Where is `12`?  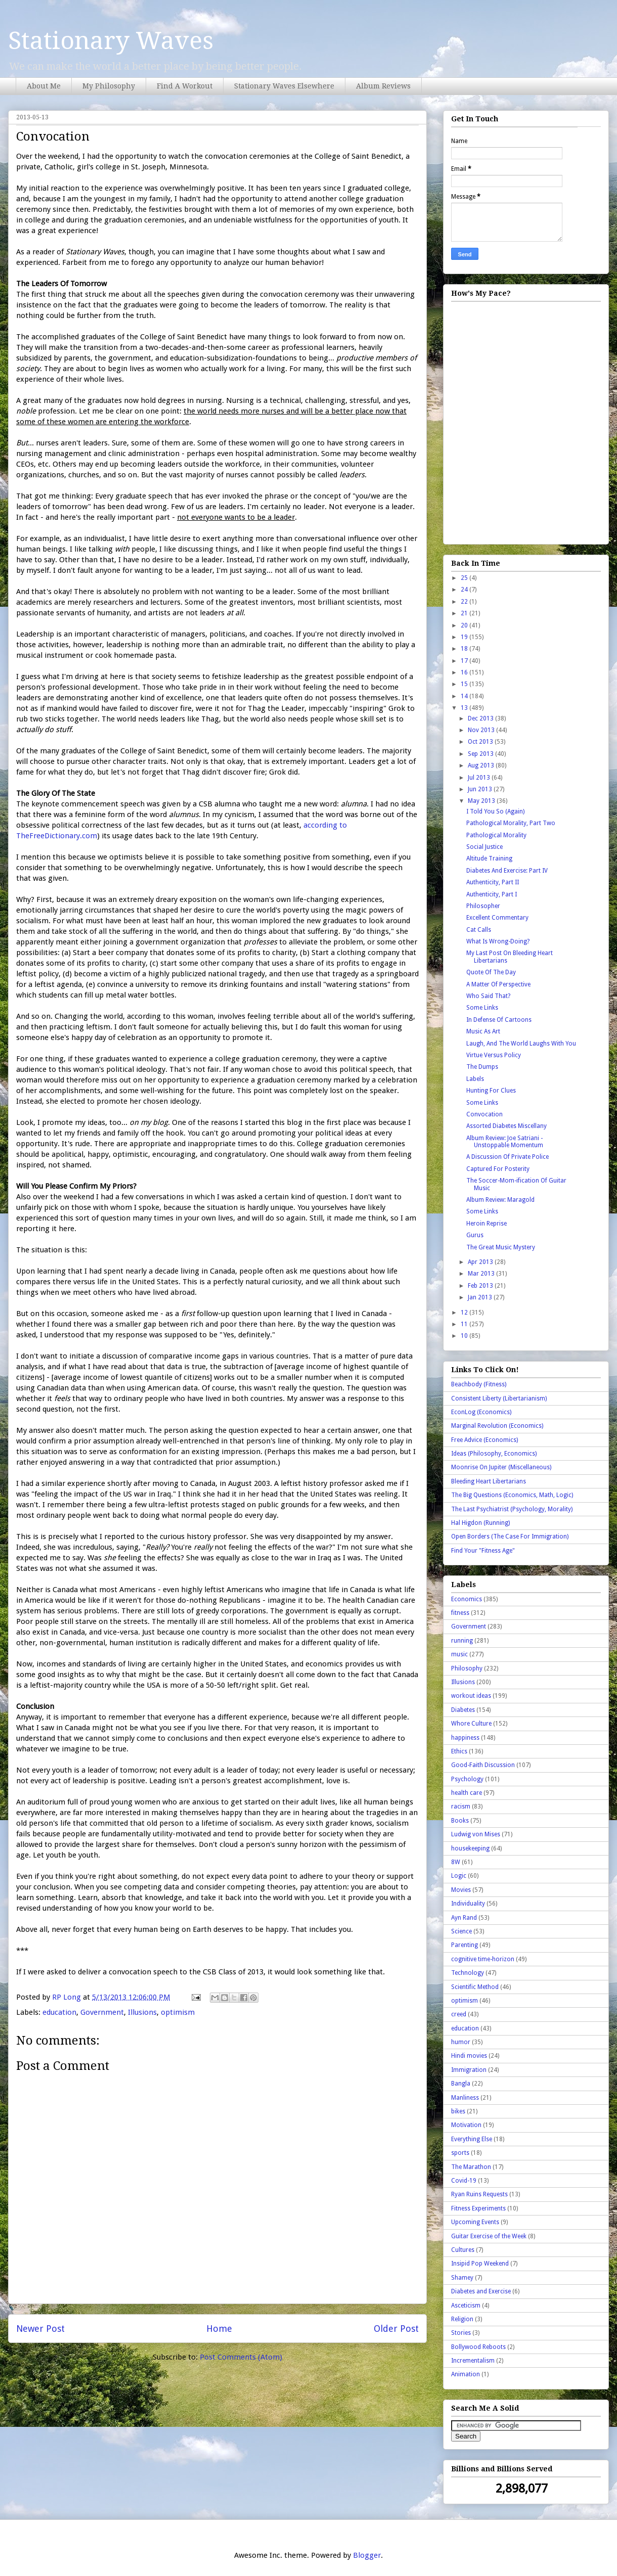 12 is located at coordinates (465, 1312).